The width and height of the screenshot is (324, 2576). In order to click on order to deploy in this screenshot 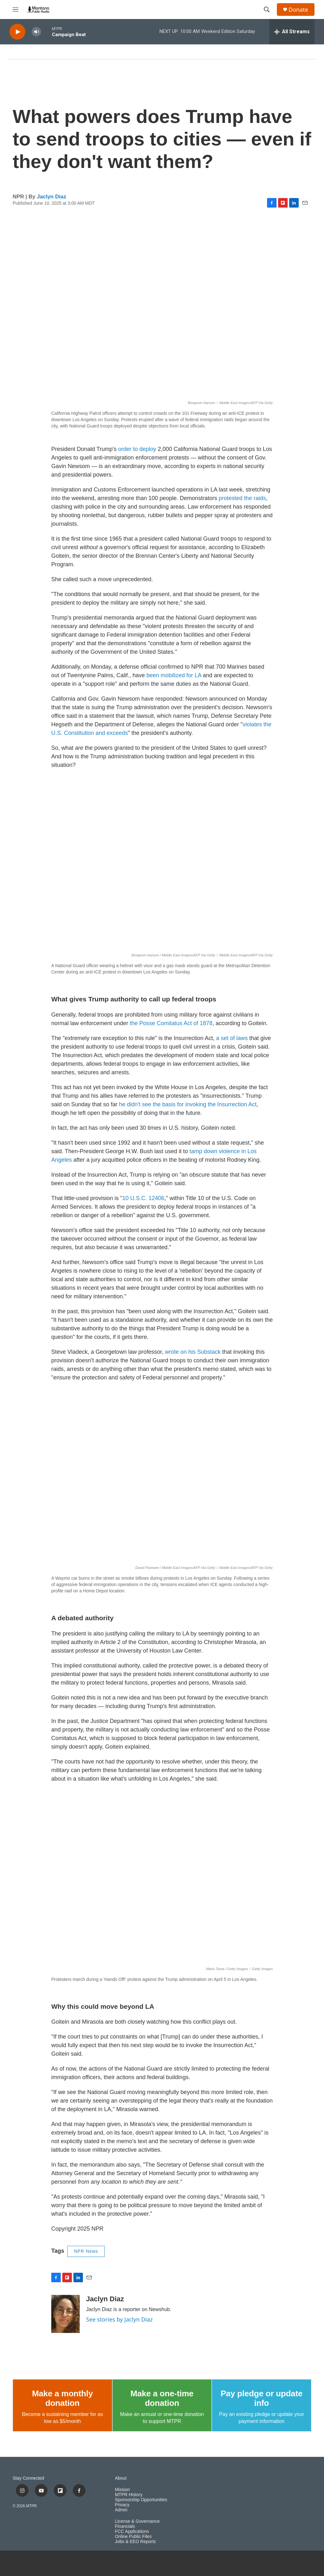, I will do `click(137, 449)`.